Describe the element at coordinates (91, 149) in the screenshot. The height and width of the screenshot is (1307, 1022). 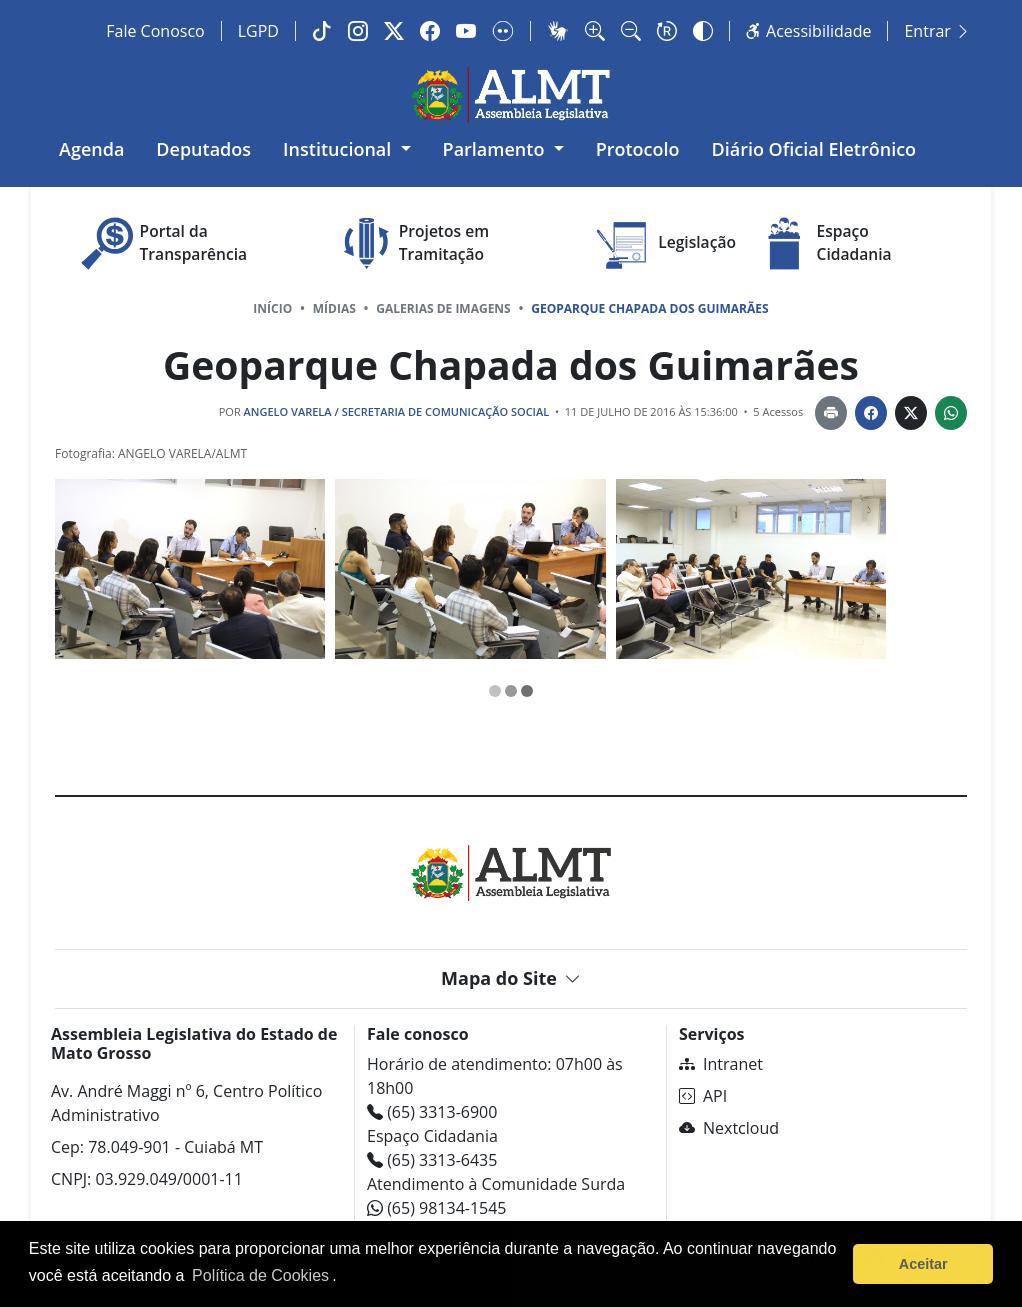
I see `Agenda` at that location.